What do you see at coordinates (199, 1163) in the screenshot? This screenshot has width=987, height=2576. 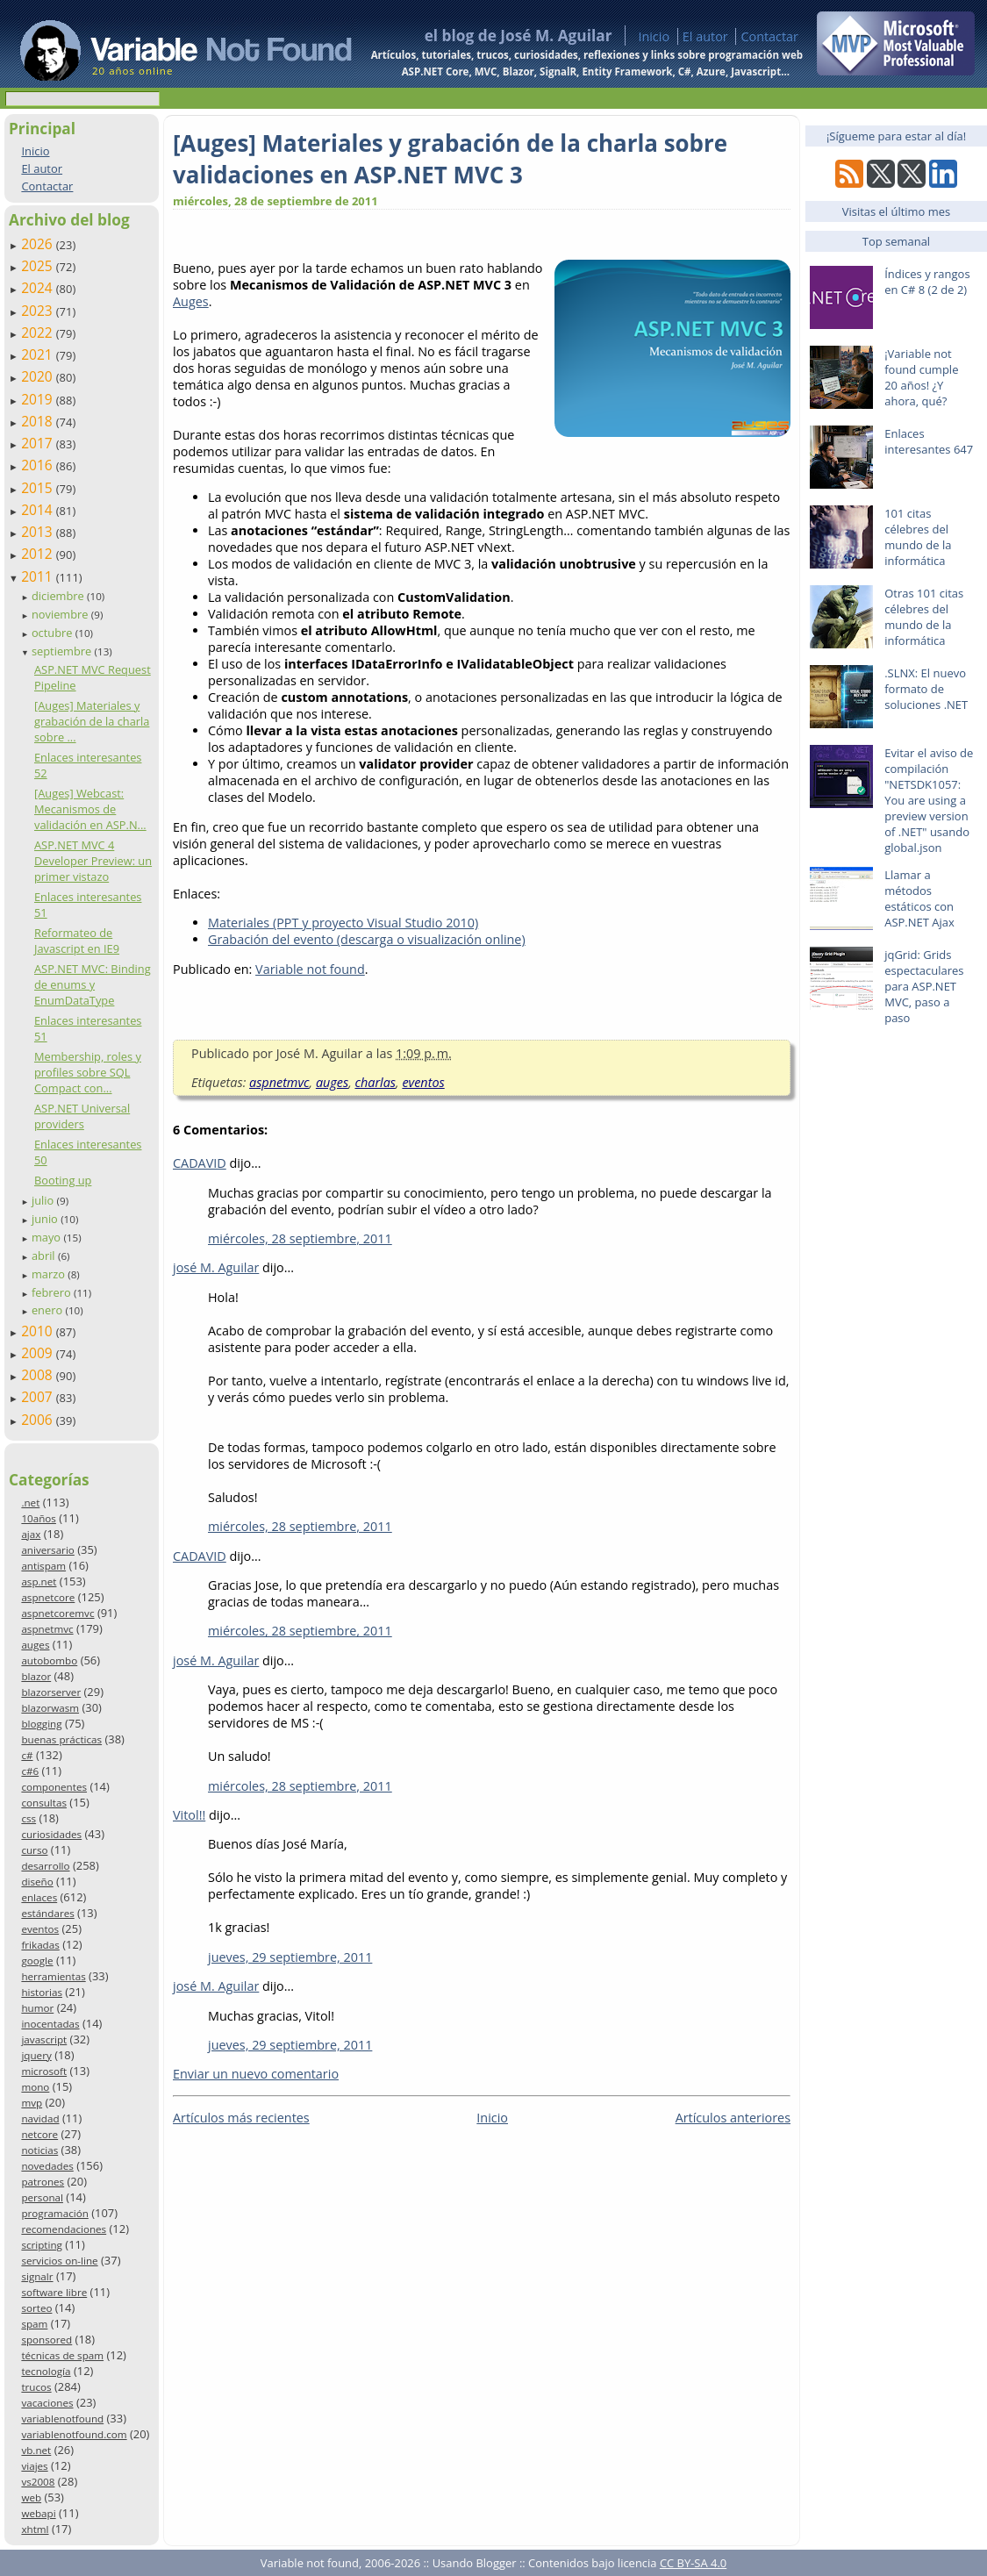 I see `CADAVID` at bounding box center [199, 1163].